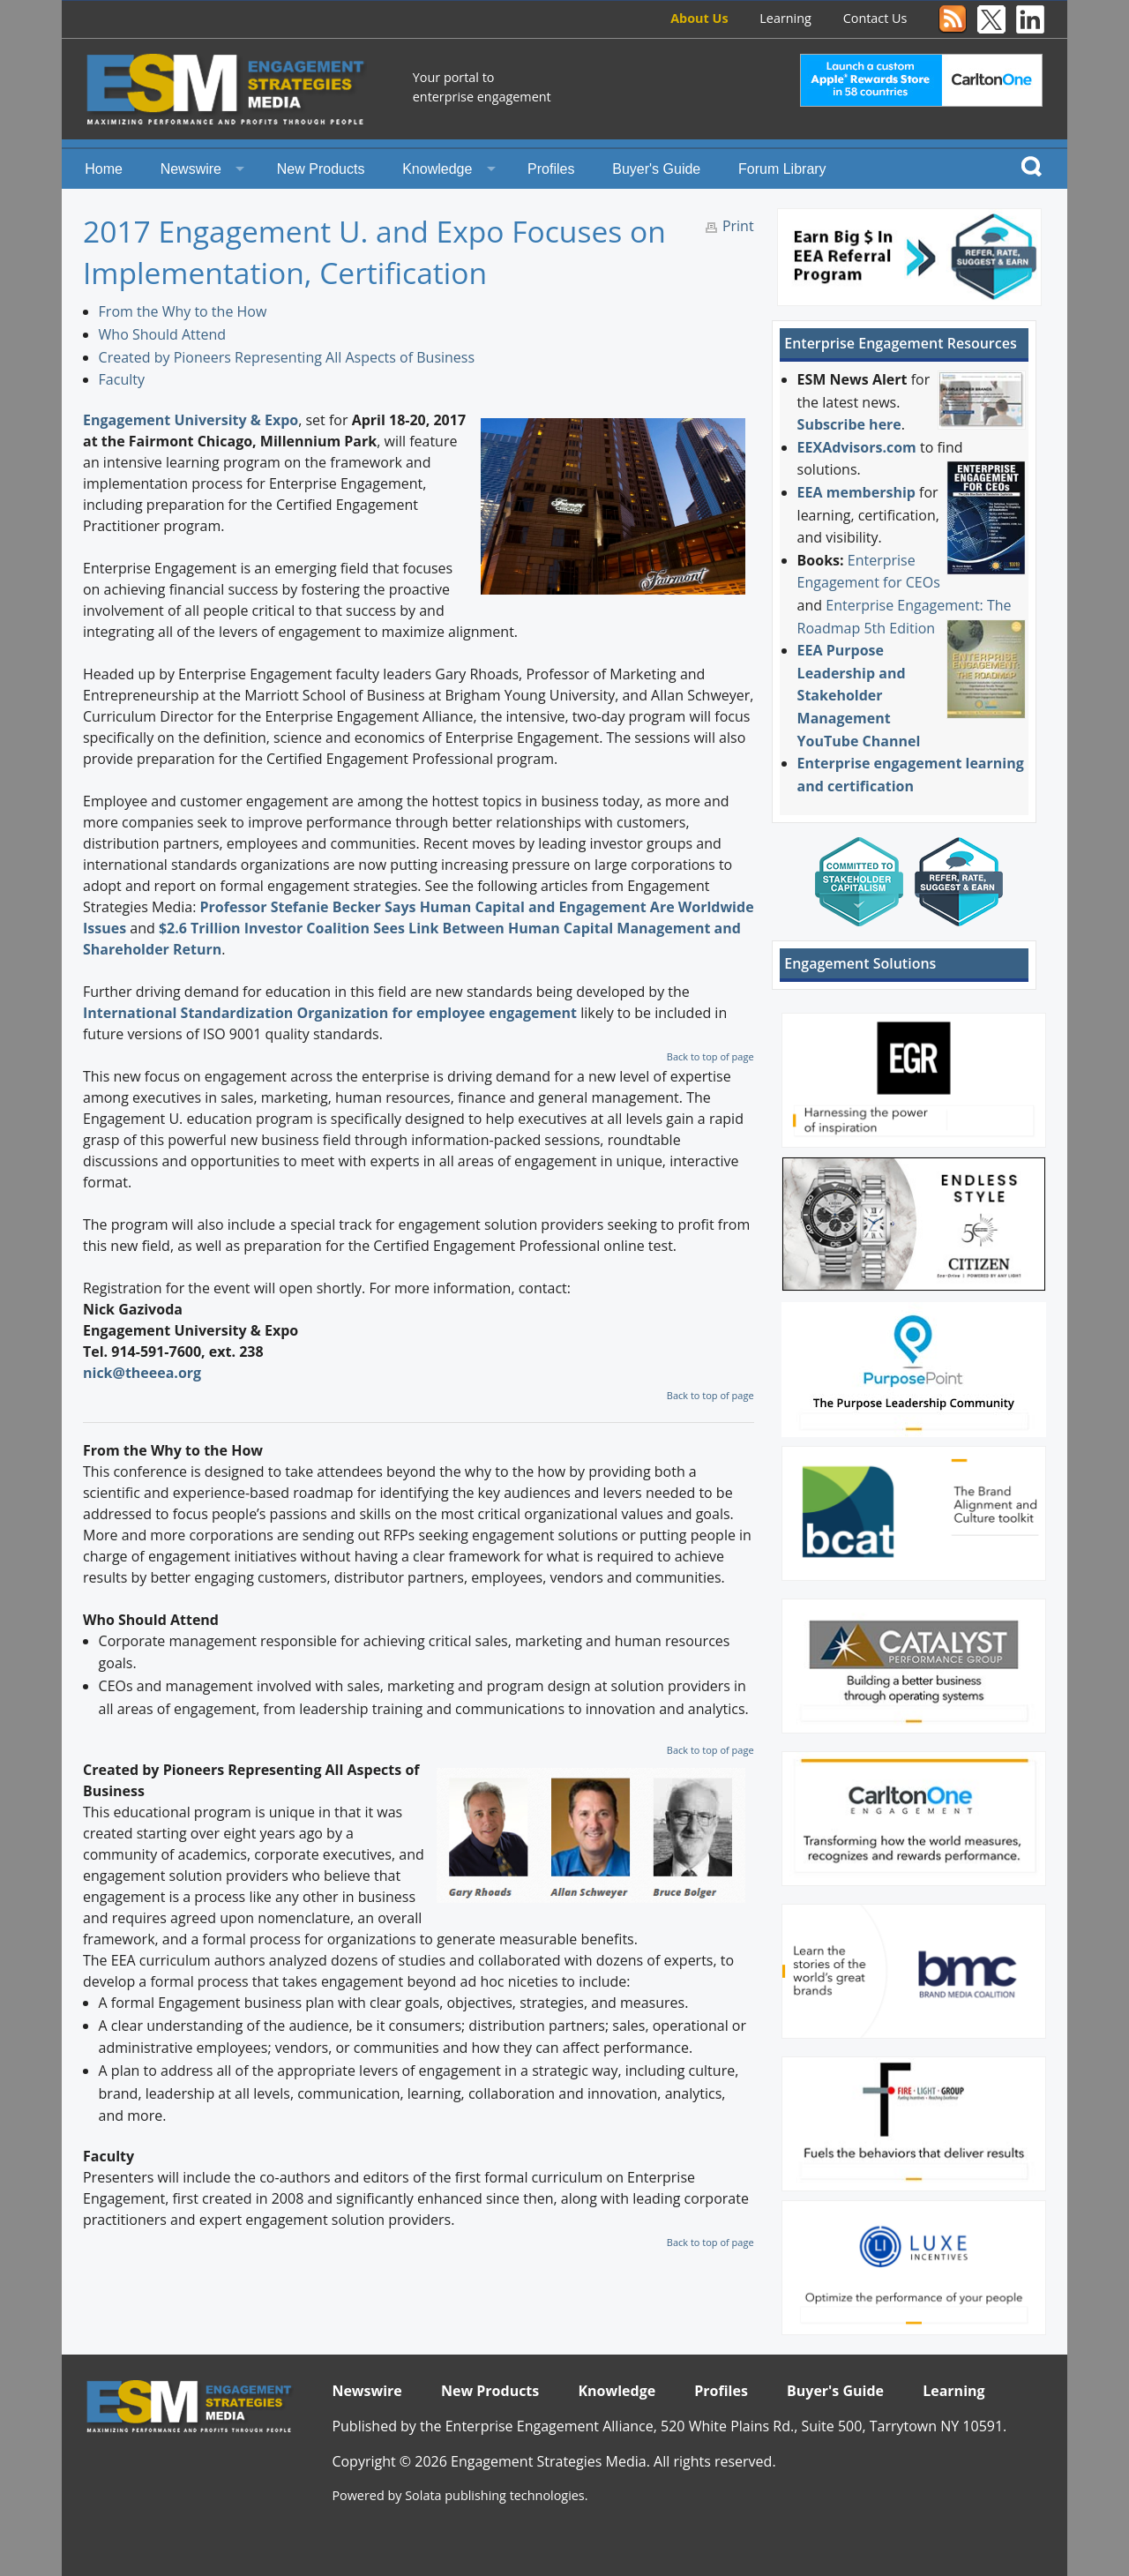  I want to click on EEXAdvisors.com, so click(856, 447).